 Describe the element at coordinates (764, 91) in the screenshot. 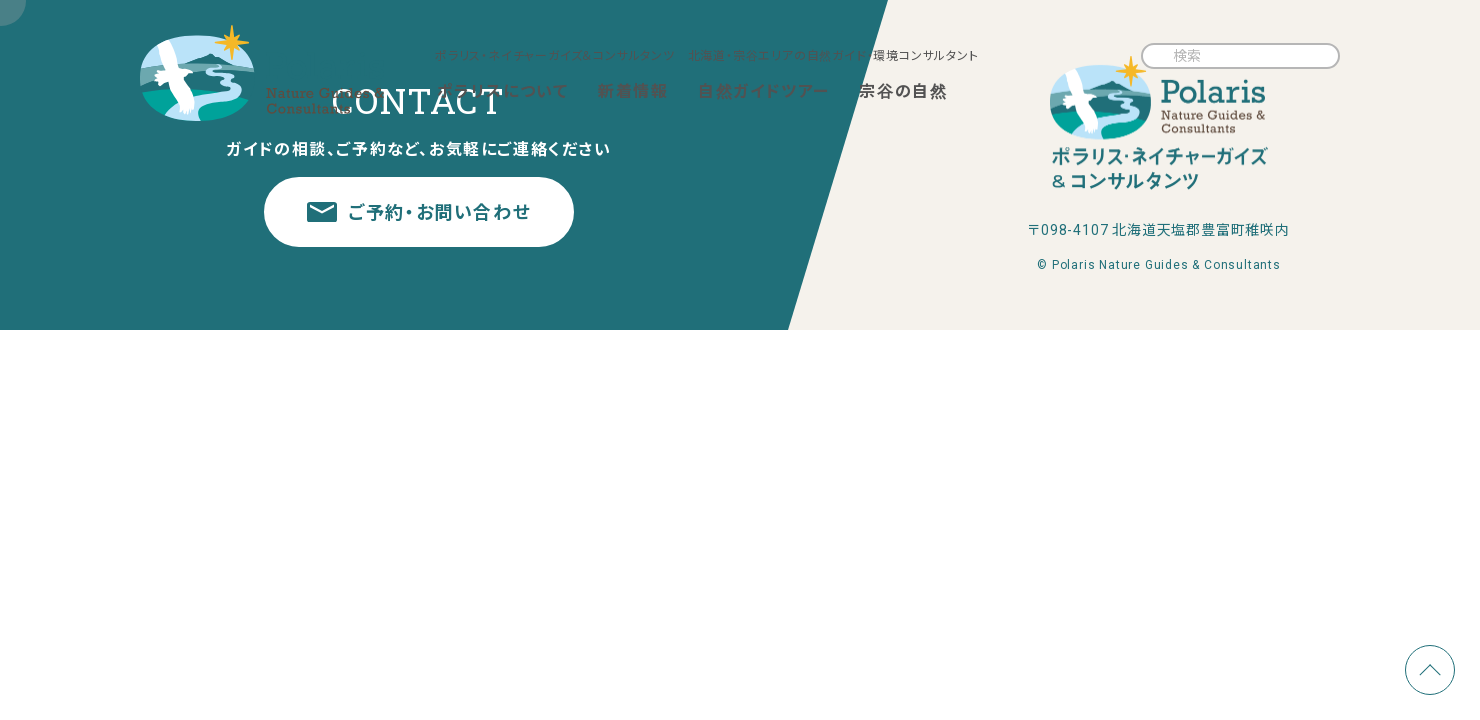

I see `自然ガイドツアー` at that location.